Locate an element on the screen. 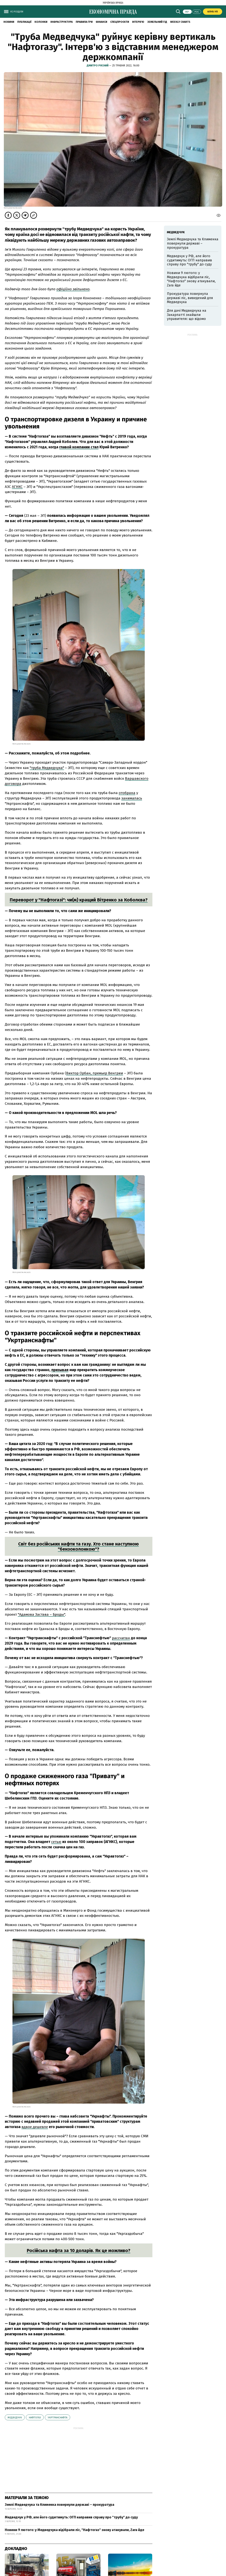 The width and height of the screenshot is (226, 2576). Нафтогаз is located at coordinates (35, 2417).